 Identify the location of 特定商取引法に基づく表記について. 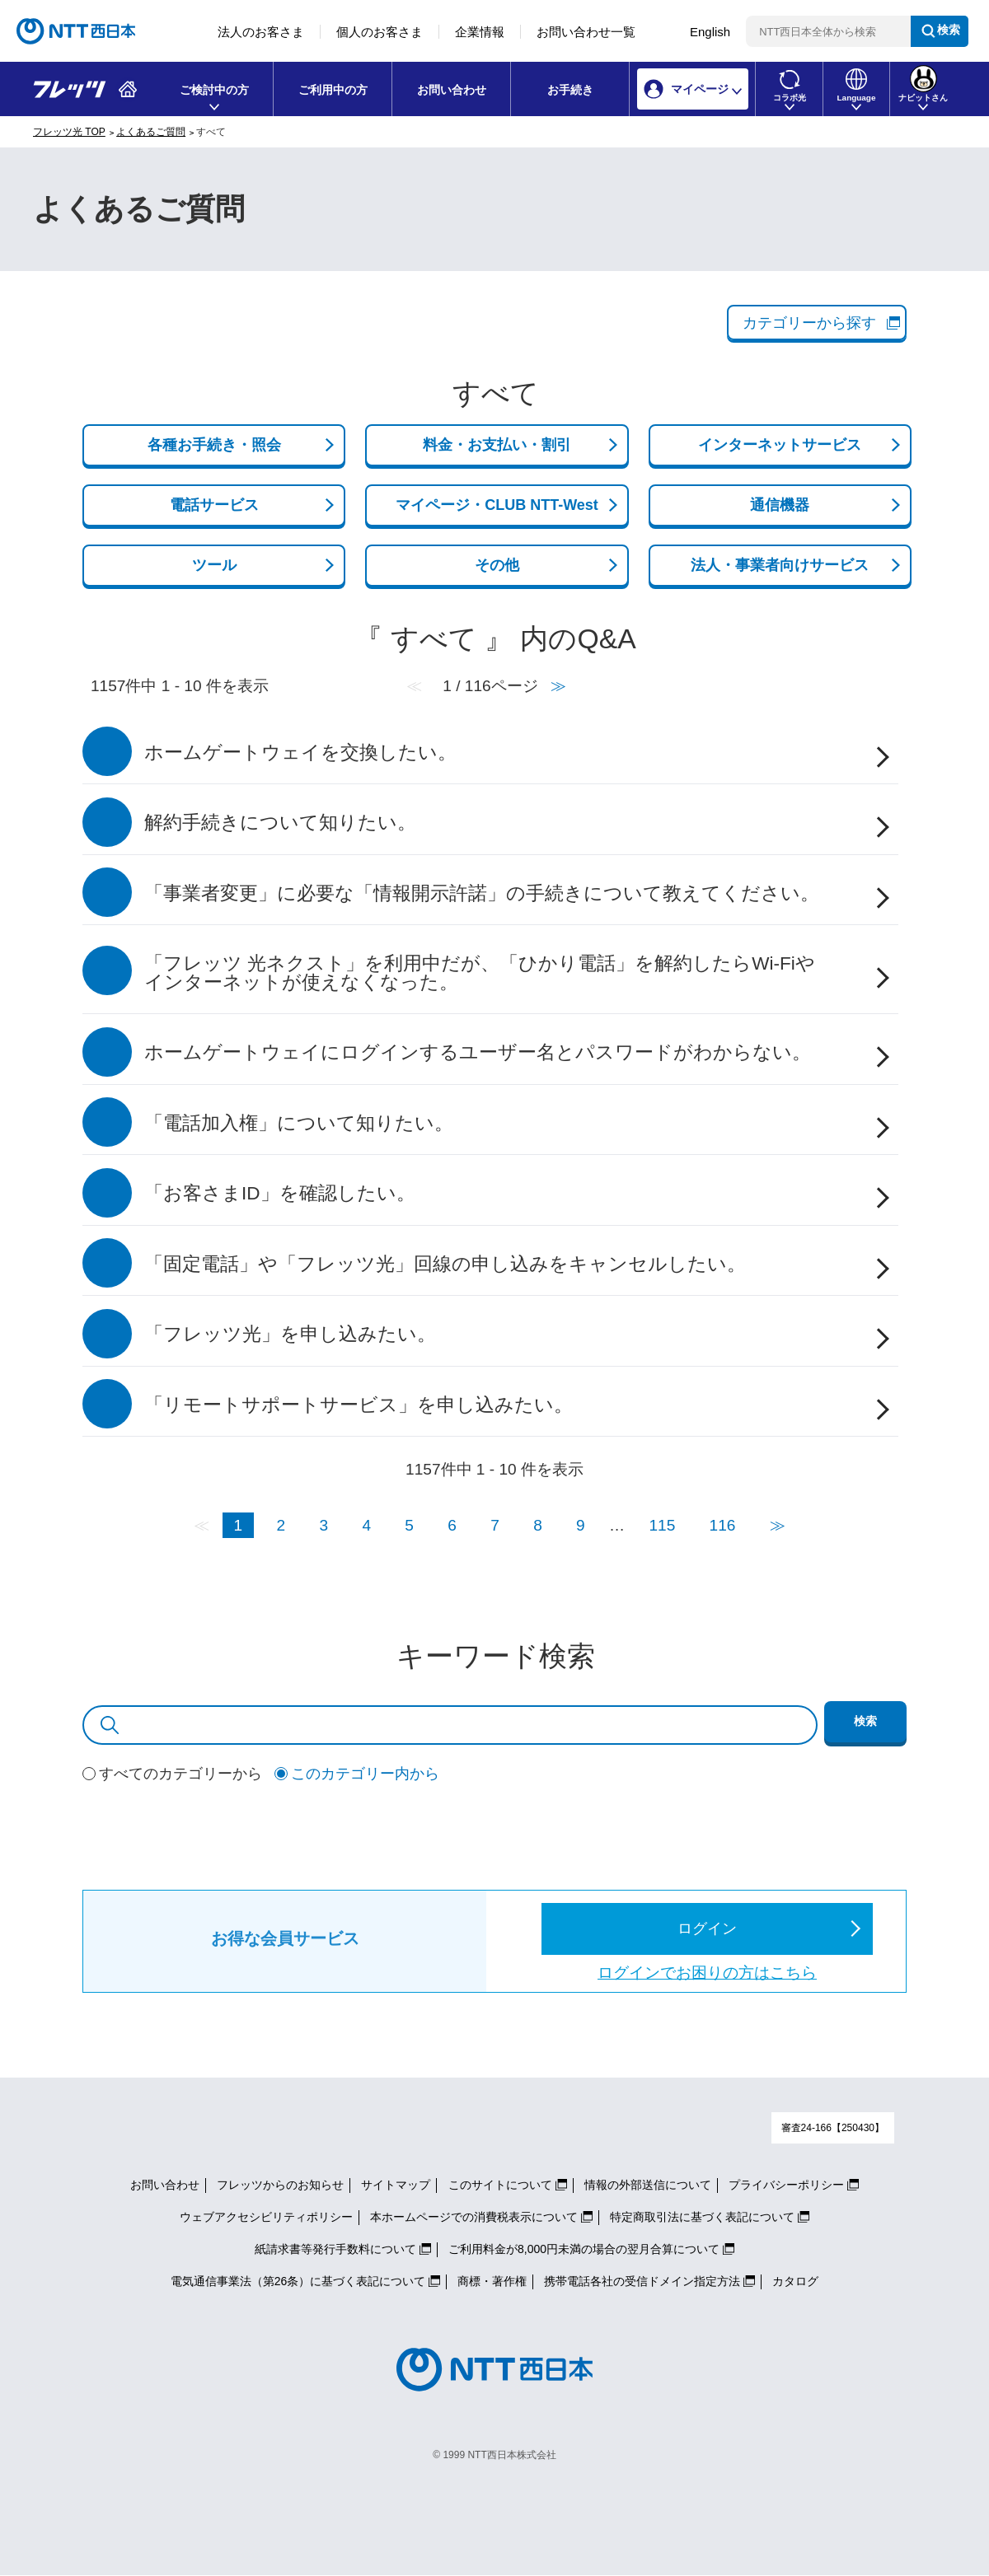
(702, 2216).